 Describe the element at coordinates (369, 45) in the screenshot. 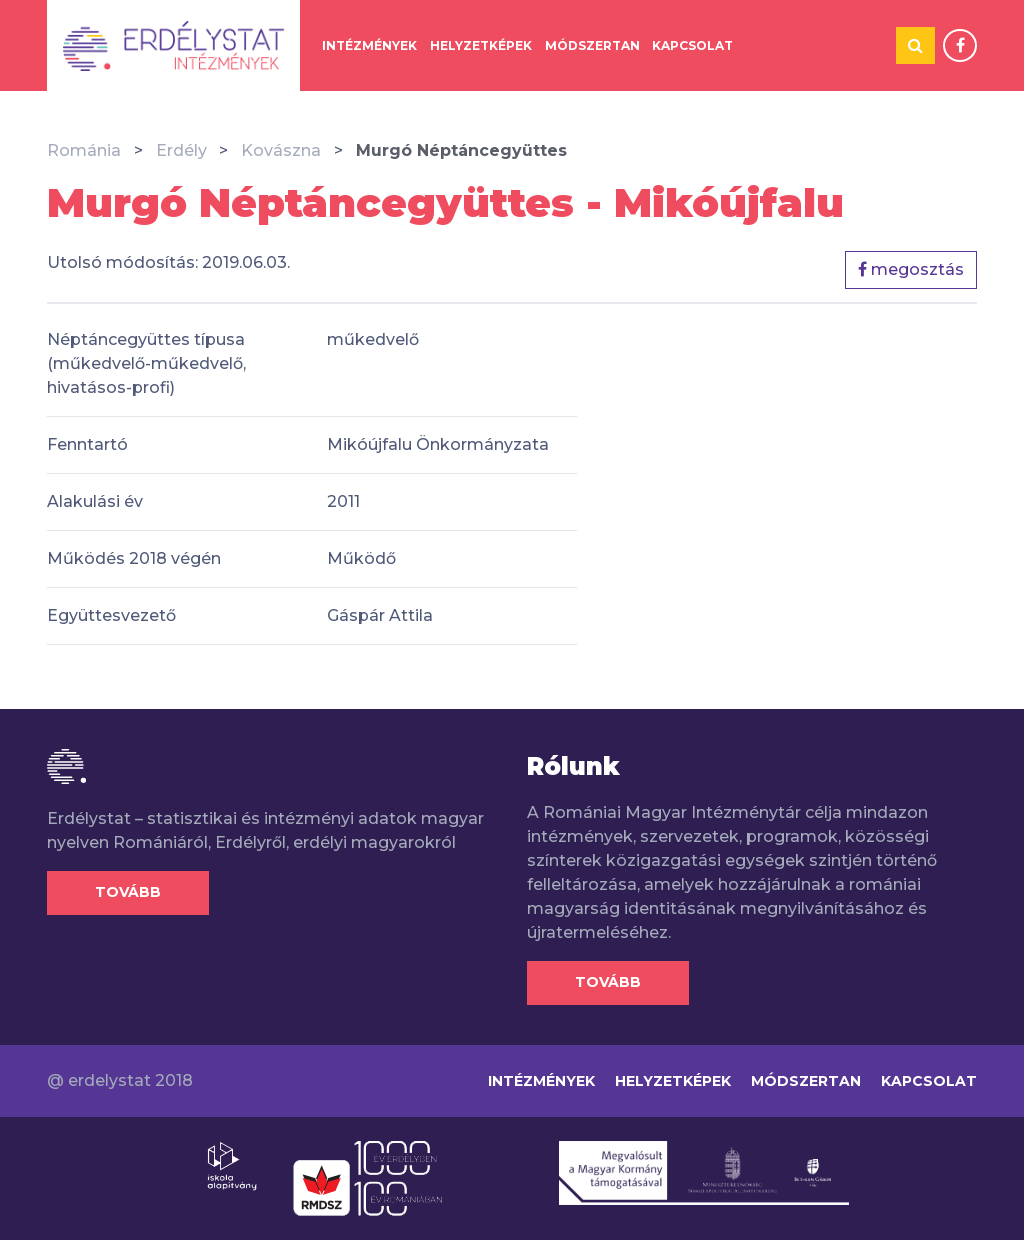

I see `Intézmények` at that location.